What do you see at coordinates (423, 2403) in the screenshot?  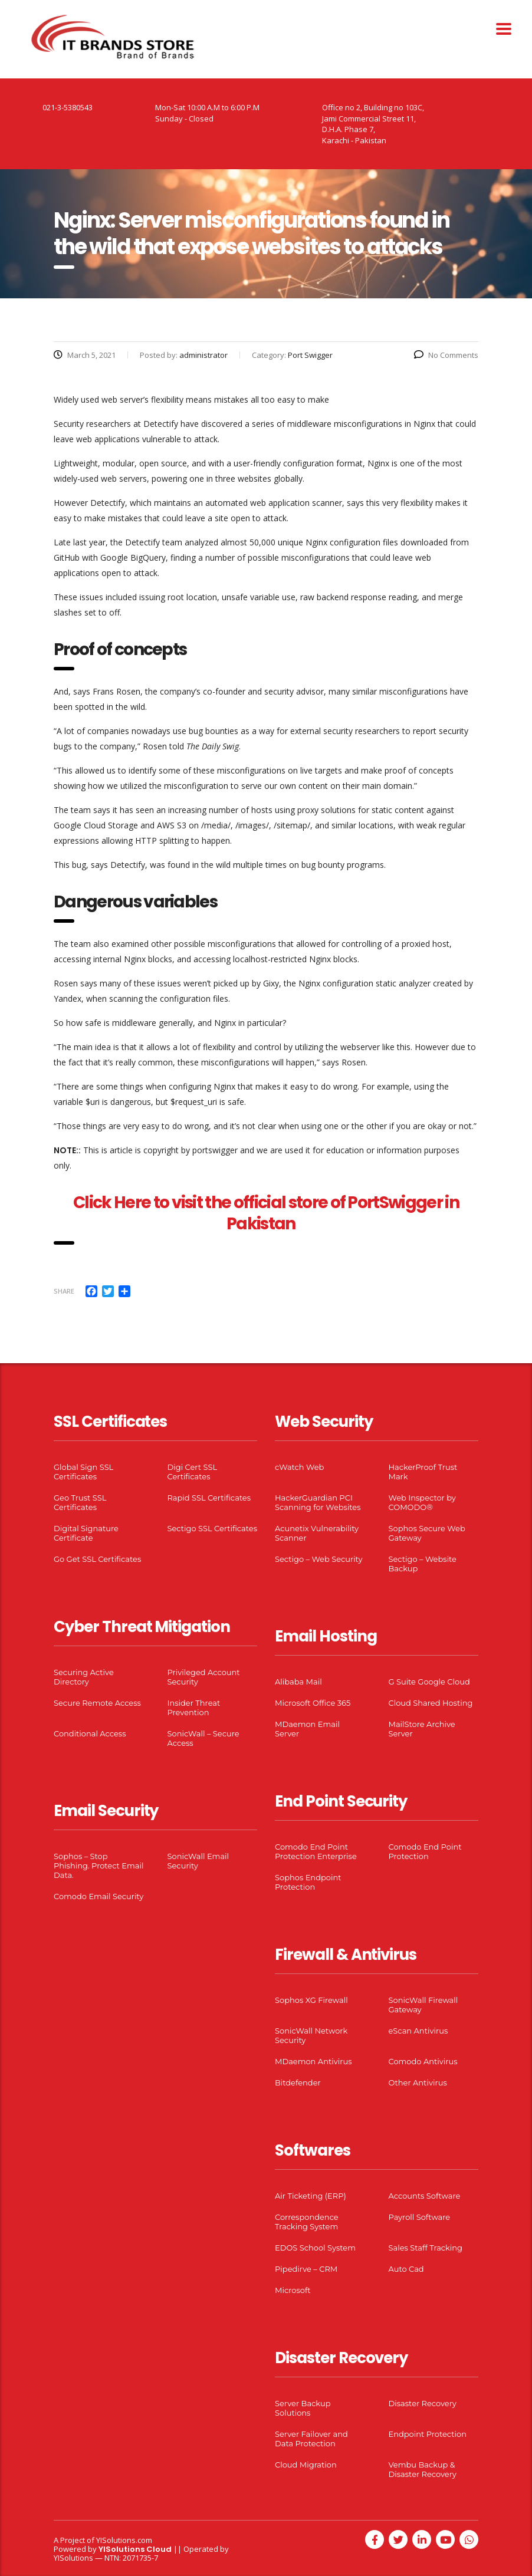 I see `Disaster Recovery` at bounding box center [423, 2403].